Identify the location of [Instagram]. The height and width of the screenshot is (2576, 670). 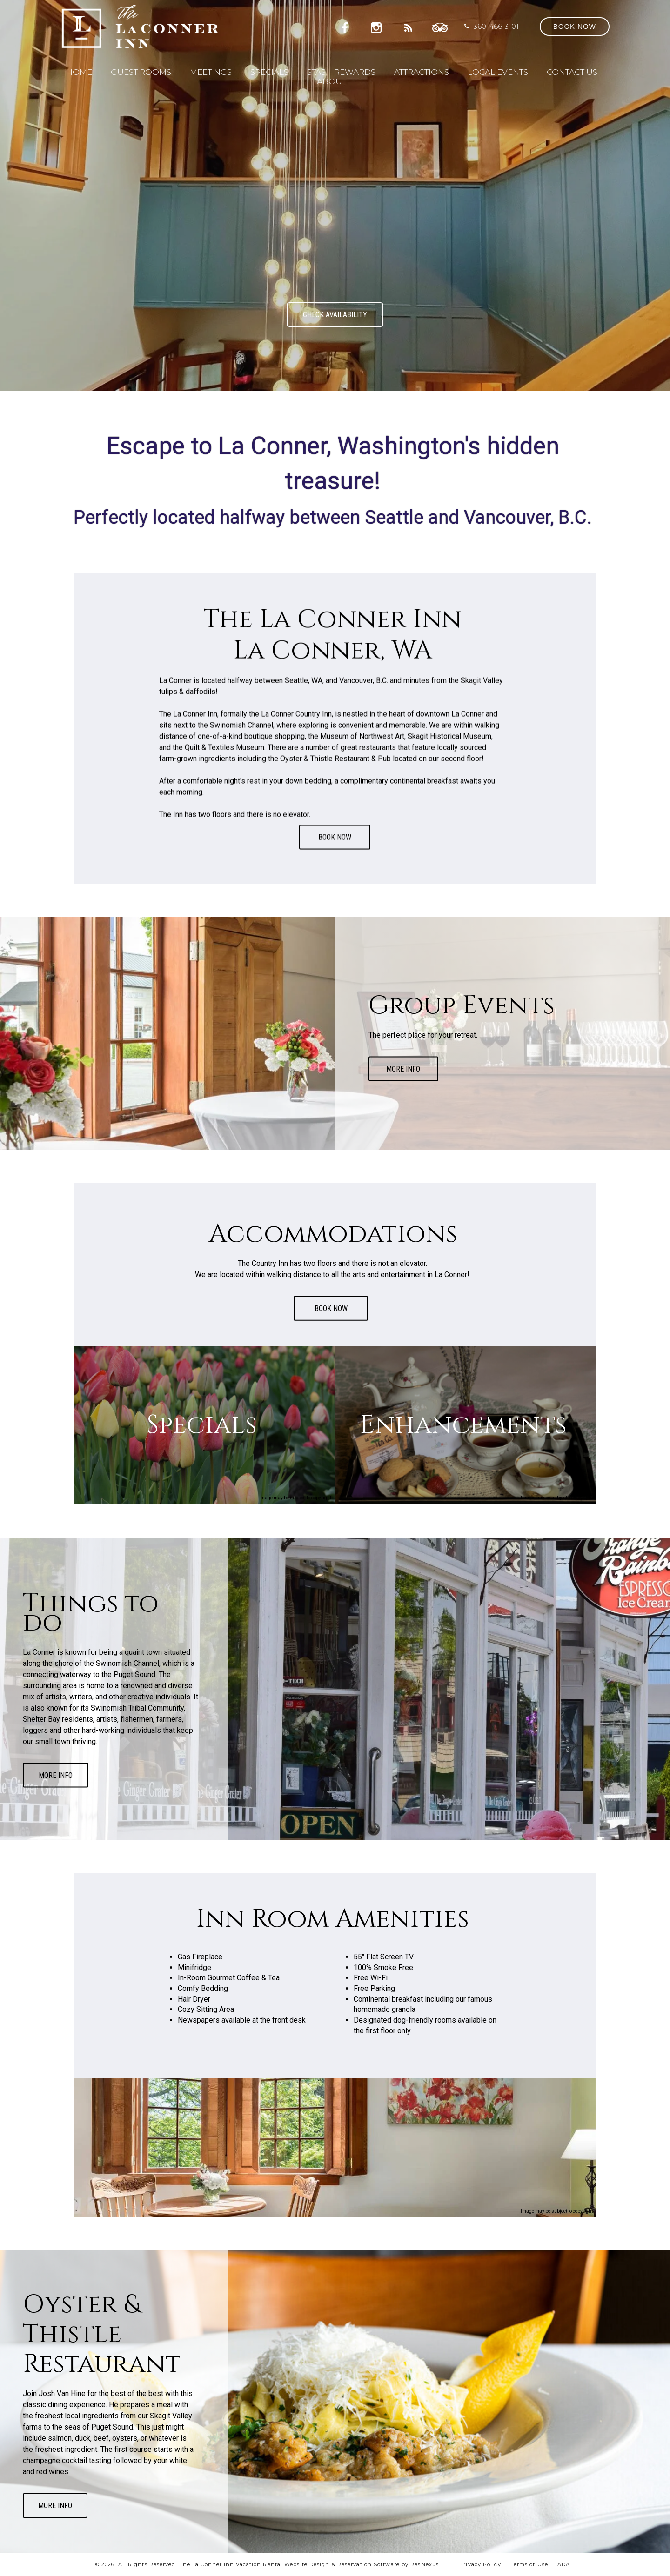
(378, 26).